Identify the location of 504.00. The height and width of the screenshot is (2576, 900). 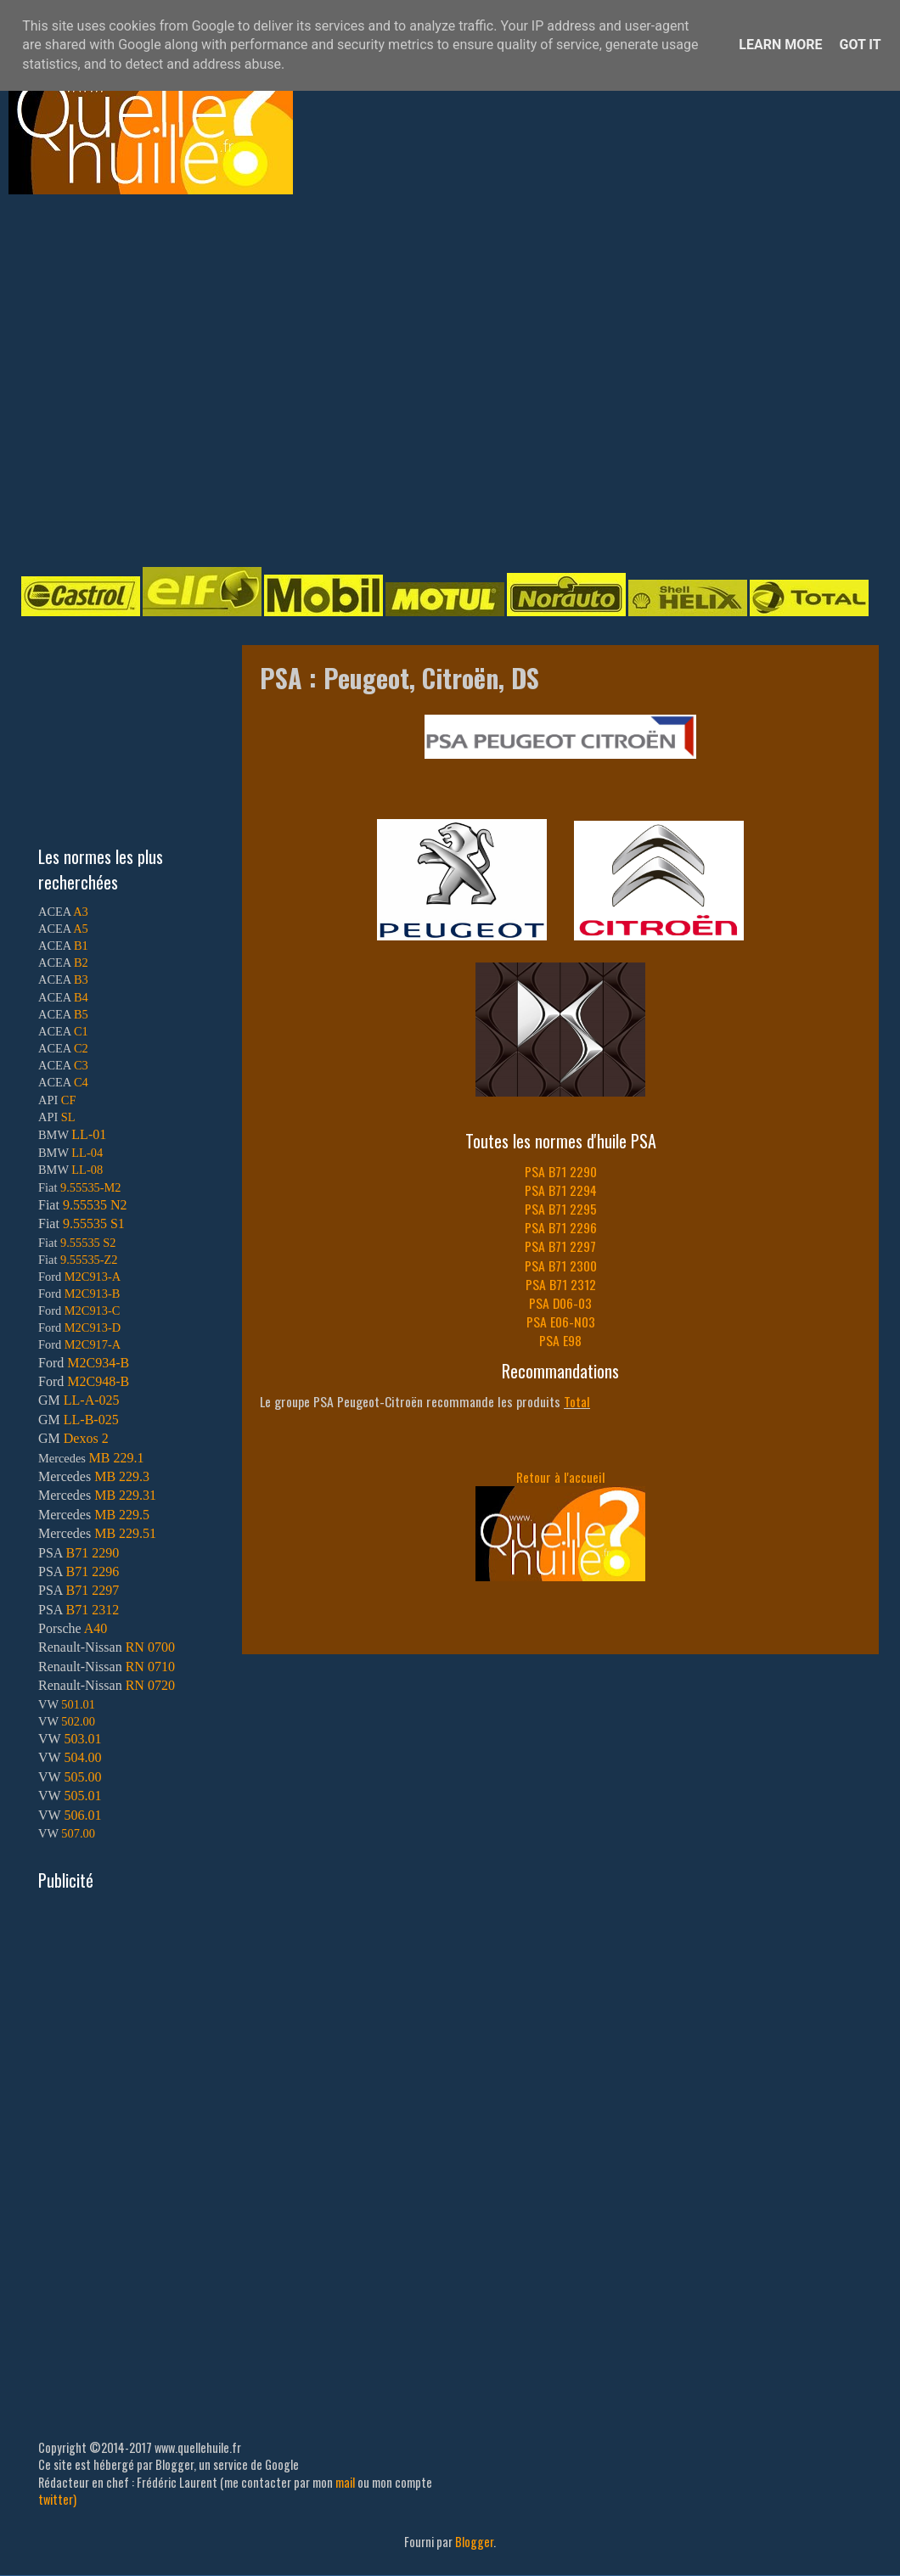
(82, 1757).